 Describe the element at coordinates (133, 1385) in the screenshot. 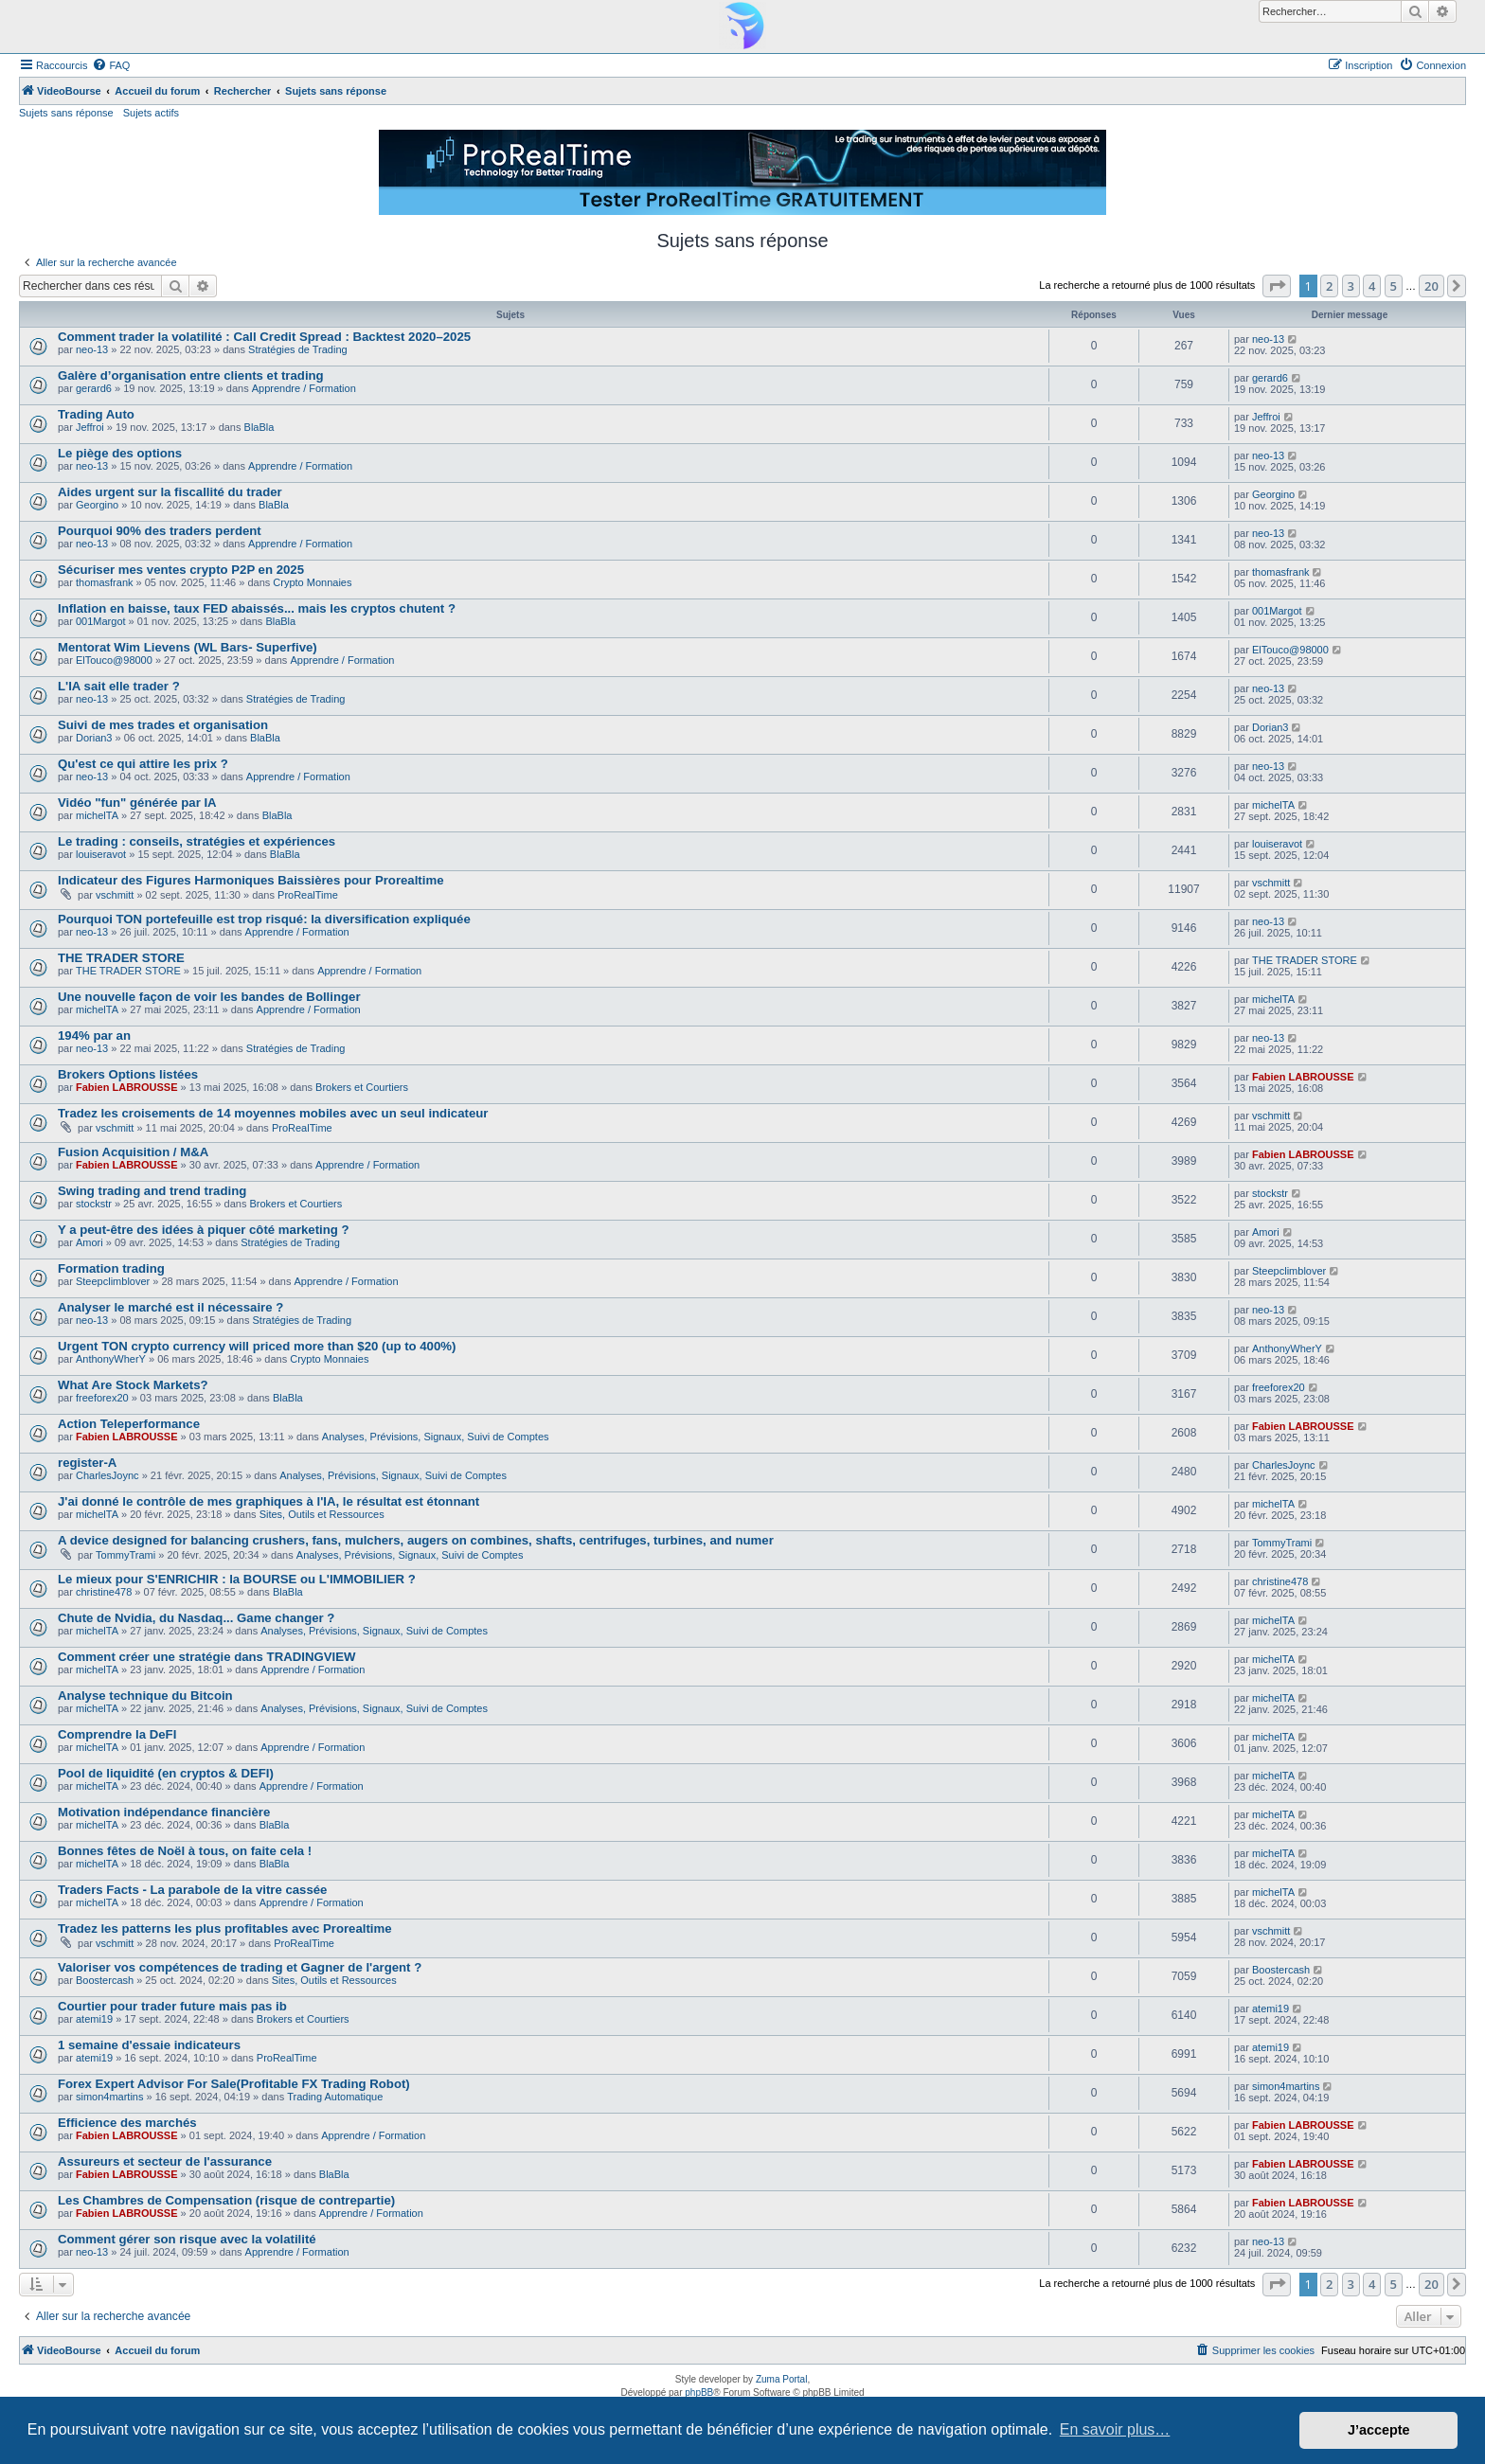

I see `What Are Stock Markets?` at that location.